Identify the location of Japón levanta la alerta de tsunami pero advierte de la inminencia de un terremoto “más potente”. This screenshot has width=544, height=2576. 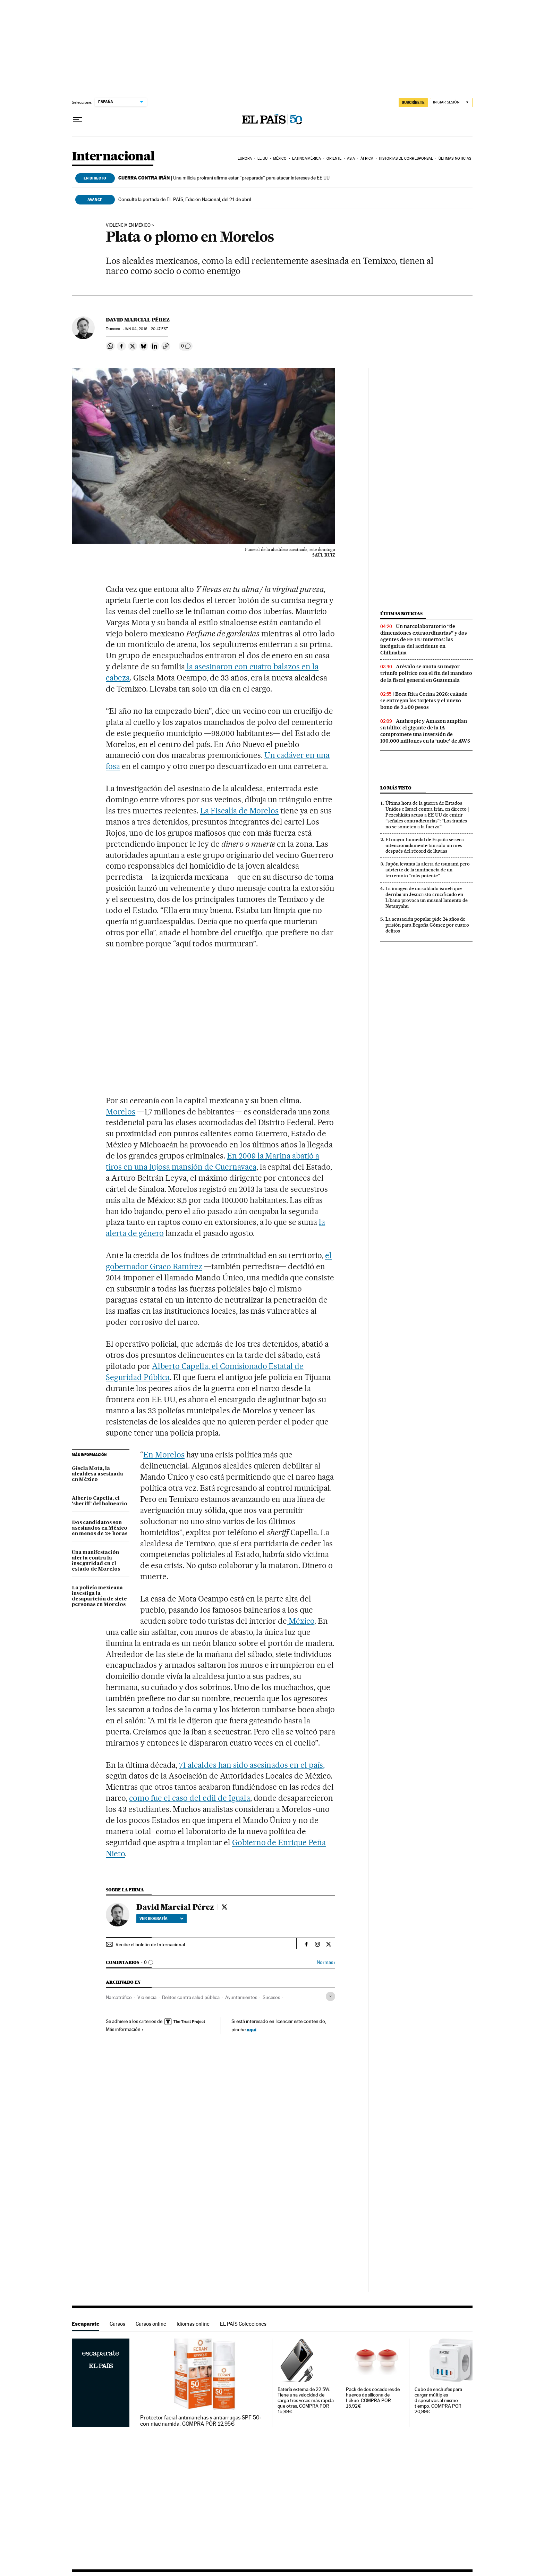
(427, 869).